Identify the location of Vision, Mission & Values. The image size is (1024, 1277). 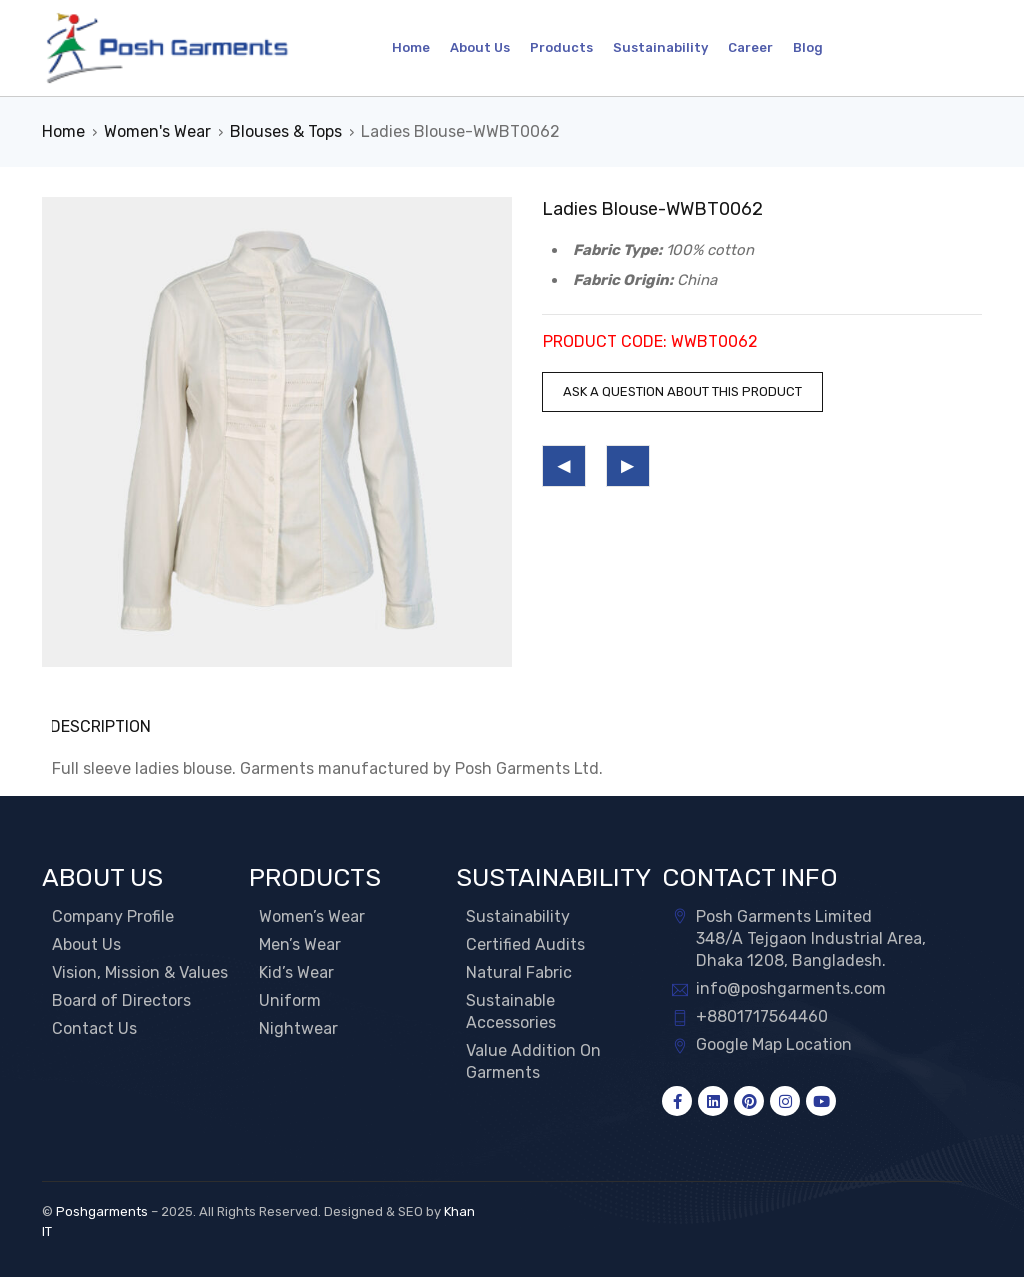
(140, 972).